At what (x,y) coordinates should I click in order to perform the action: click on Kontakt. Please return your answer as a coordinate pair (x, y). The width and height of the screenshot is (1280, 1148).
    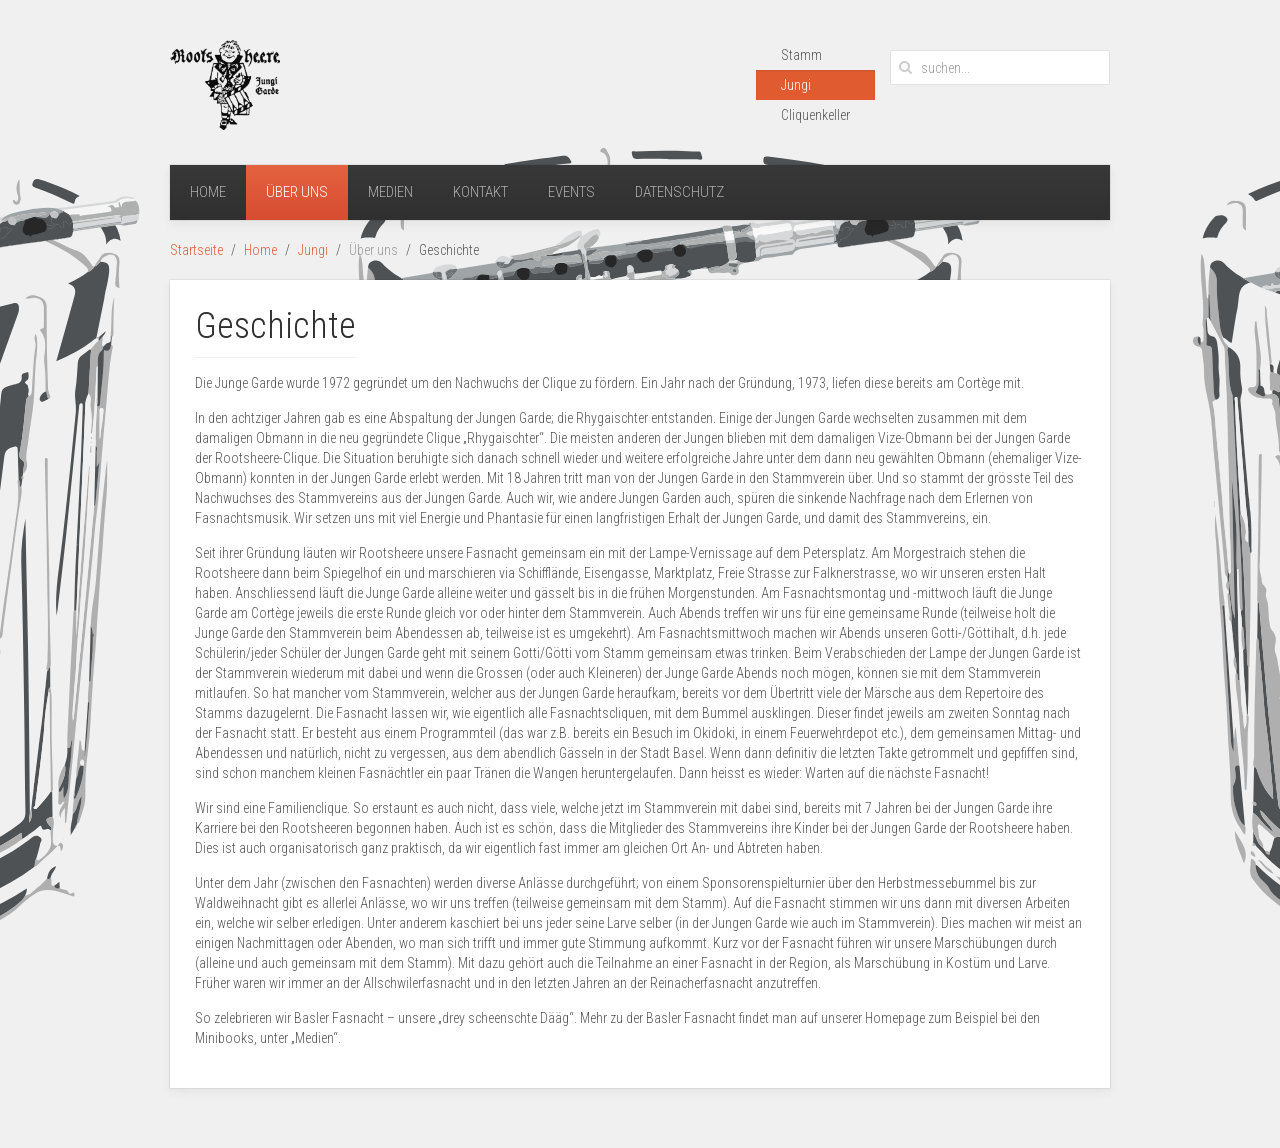
    Looking at the image, I should click on (480, 192).